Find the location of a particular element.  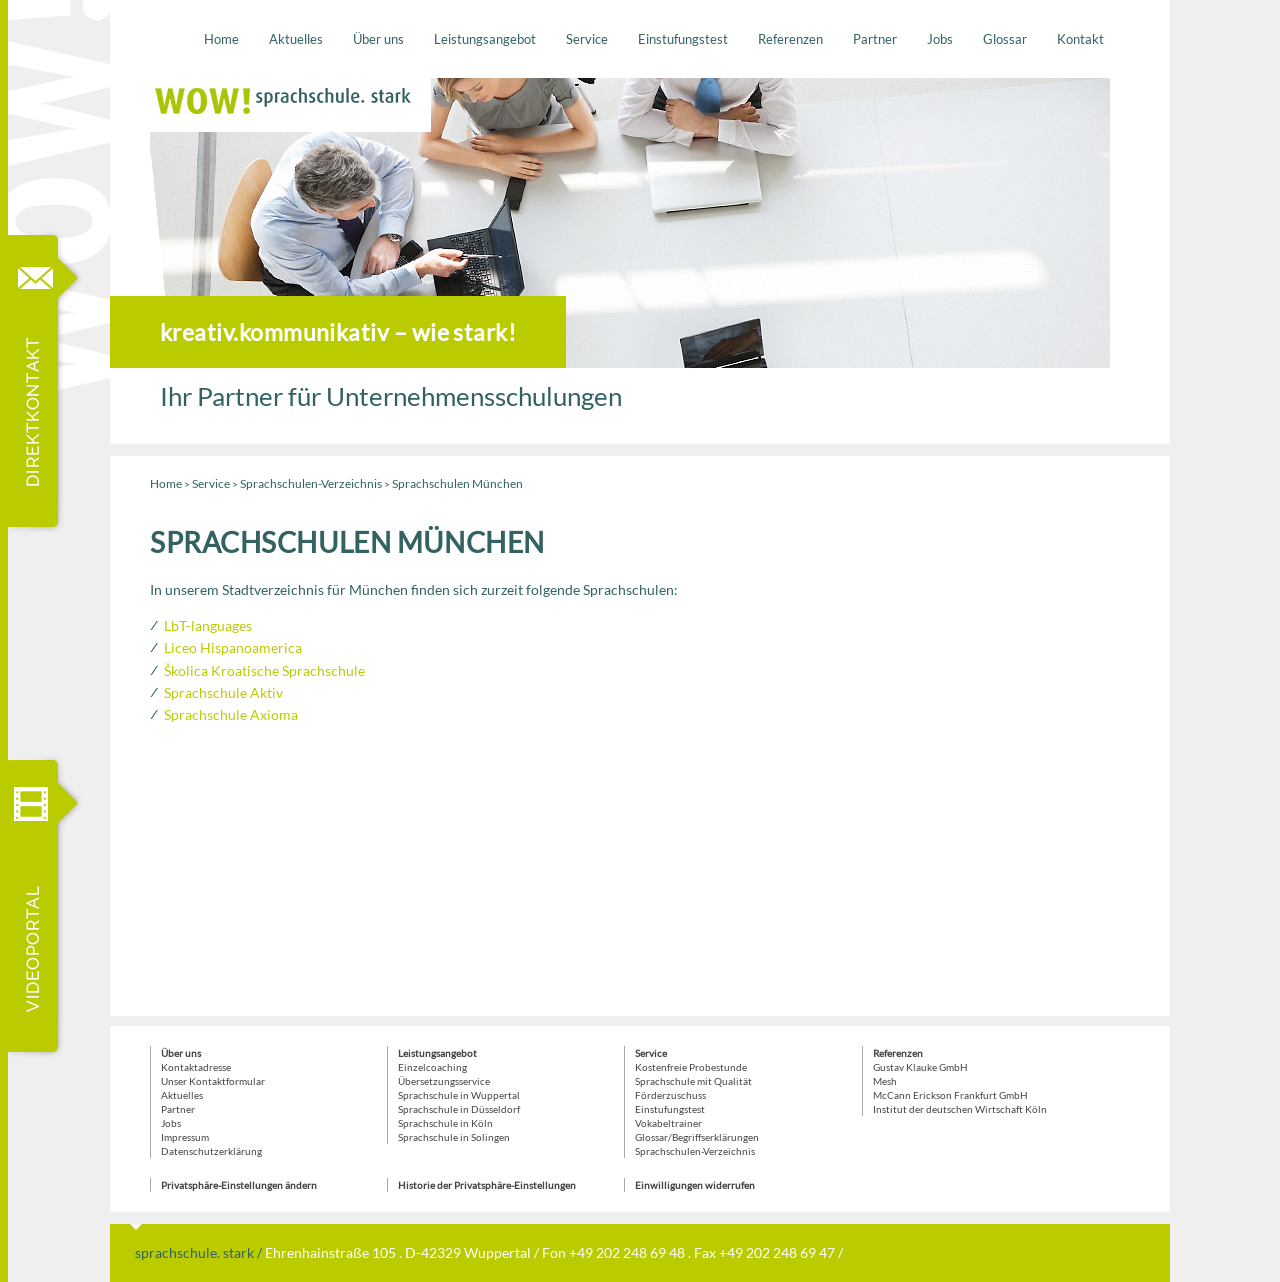

Impressum is located at coordinates (185, 1137).